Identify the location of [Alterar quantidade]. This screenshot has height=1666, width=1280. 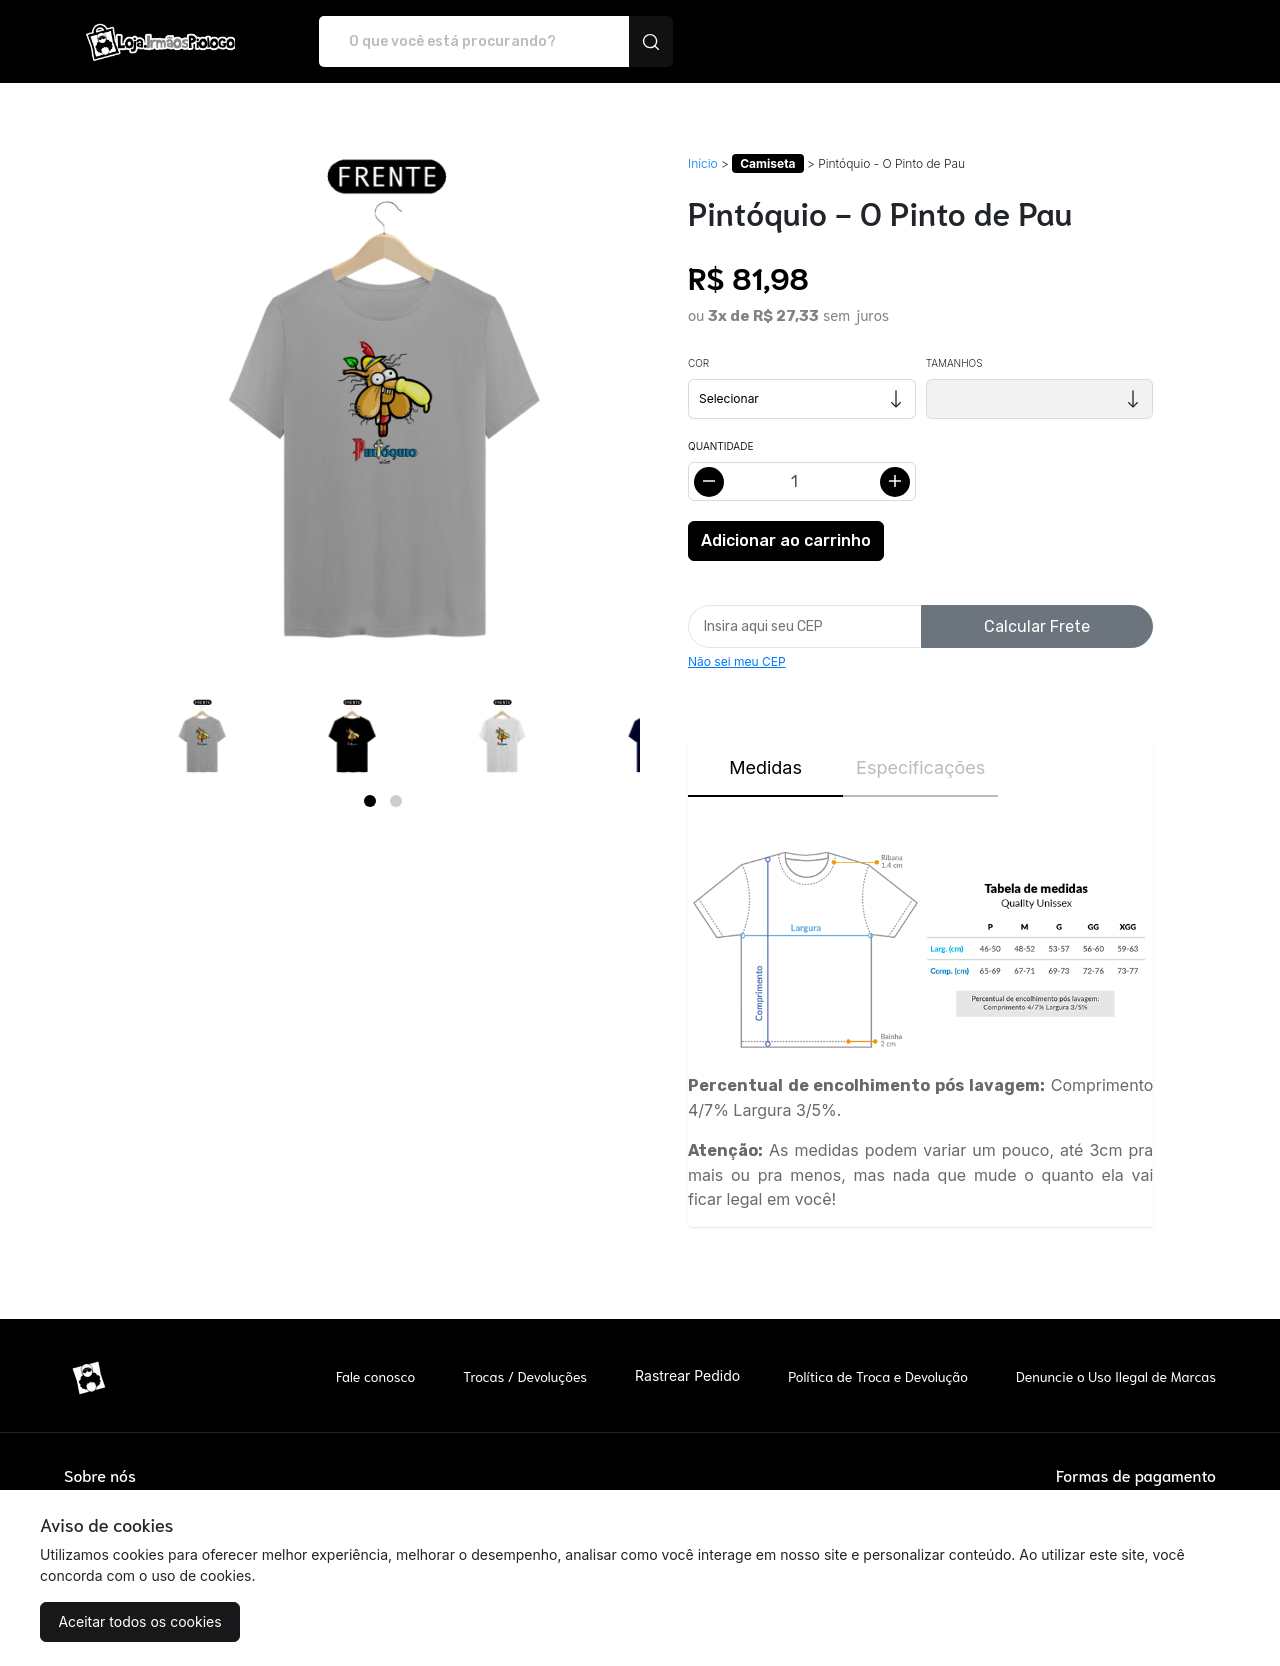
(802, 481).